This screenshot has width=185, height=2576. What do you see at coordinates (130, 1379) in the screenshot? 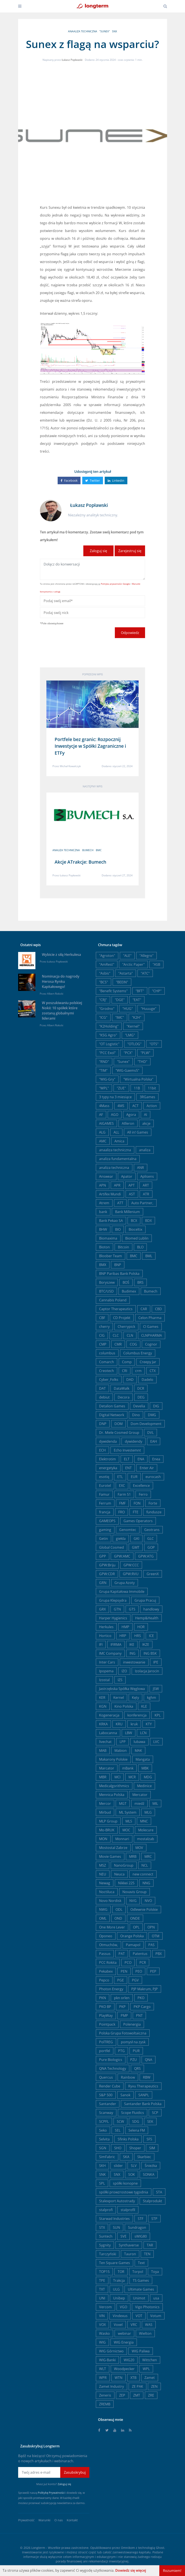
I see `DAD` at bounding box center [130, 1379].